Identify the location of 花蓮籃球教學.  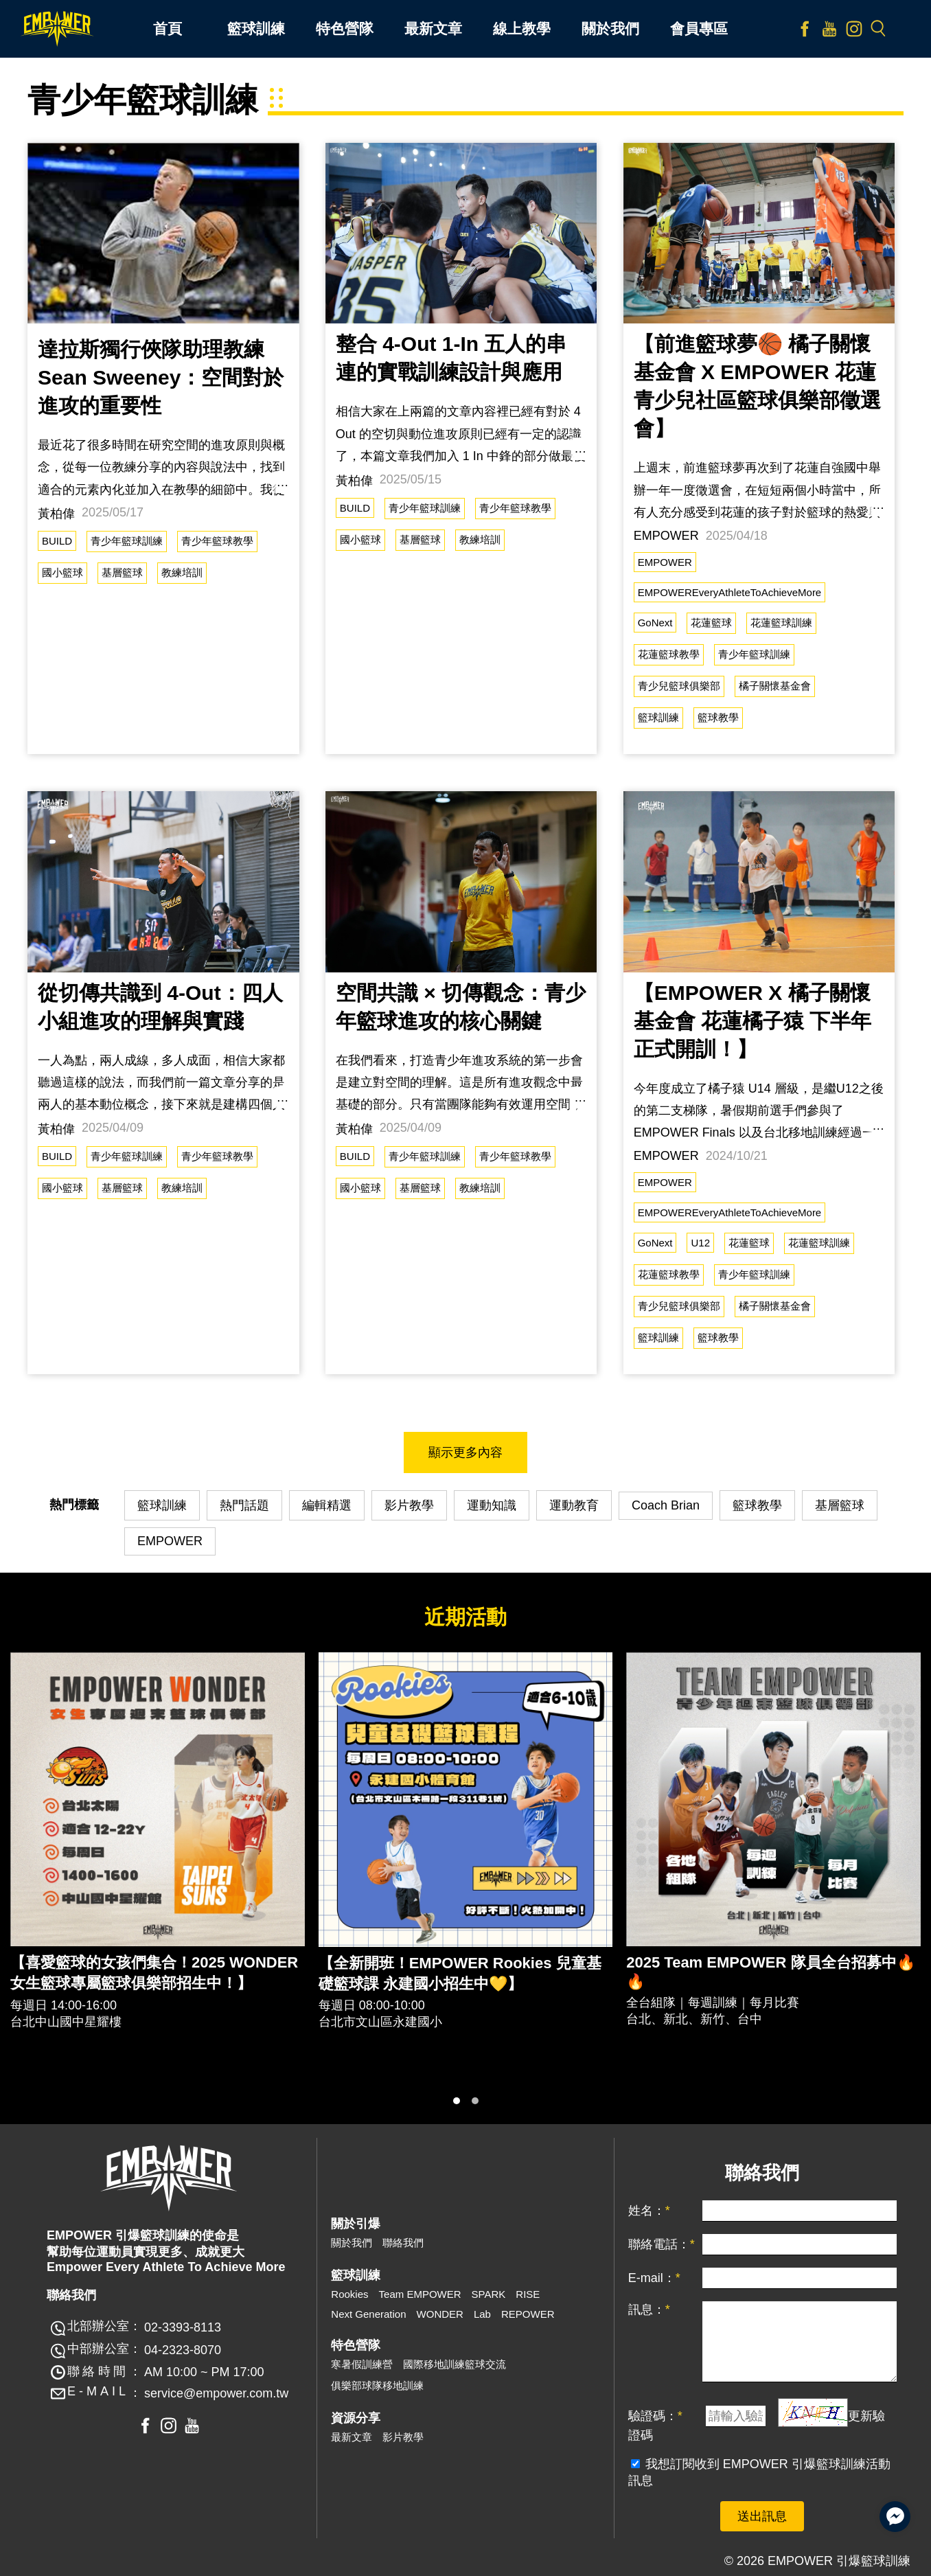
(669, 654).